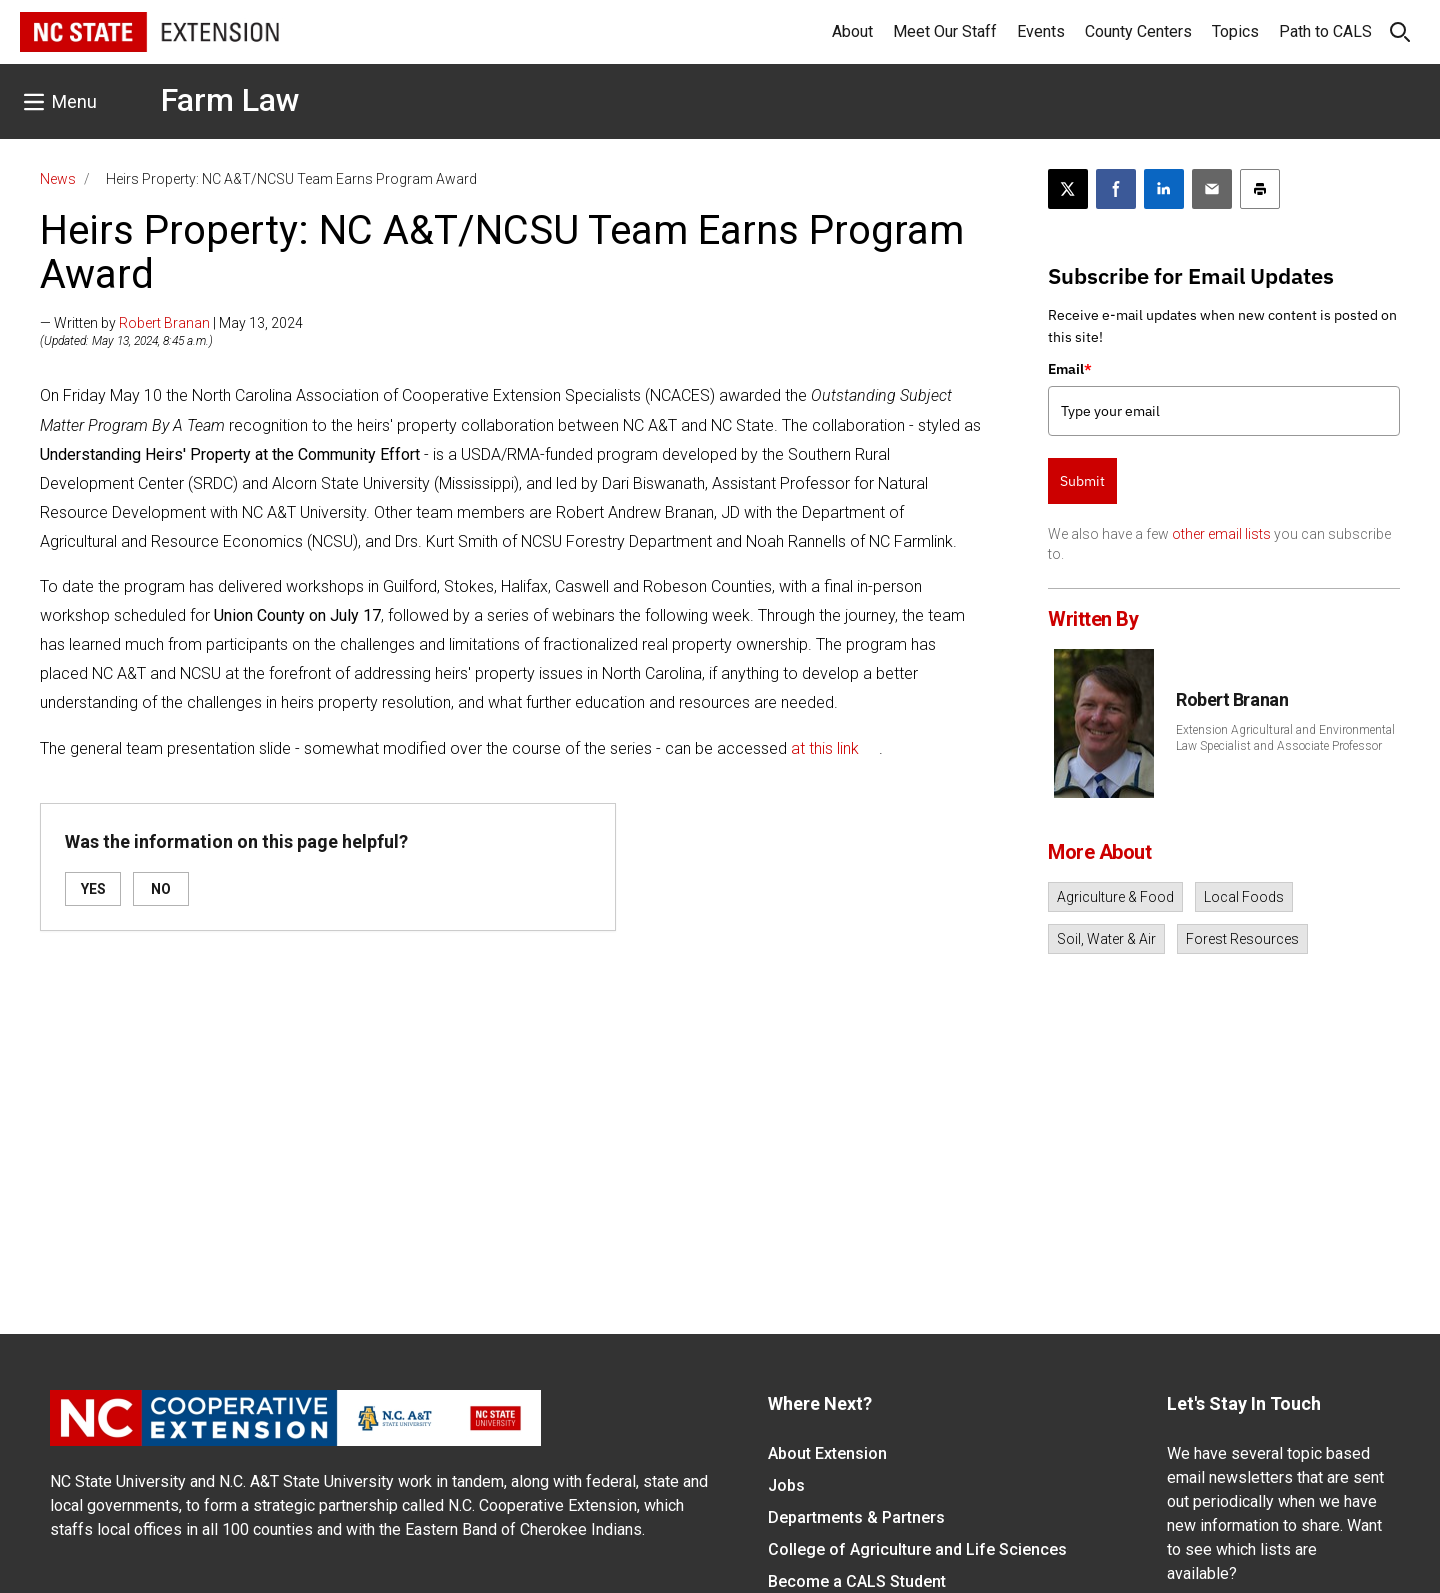  What do you see at coordinates (1068, 189) in the screenshot?
I see `[Post this page on X]` at bounding box center [1068, 189].